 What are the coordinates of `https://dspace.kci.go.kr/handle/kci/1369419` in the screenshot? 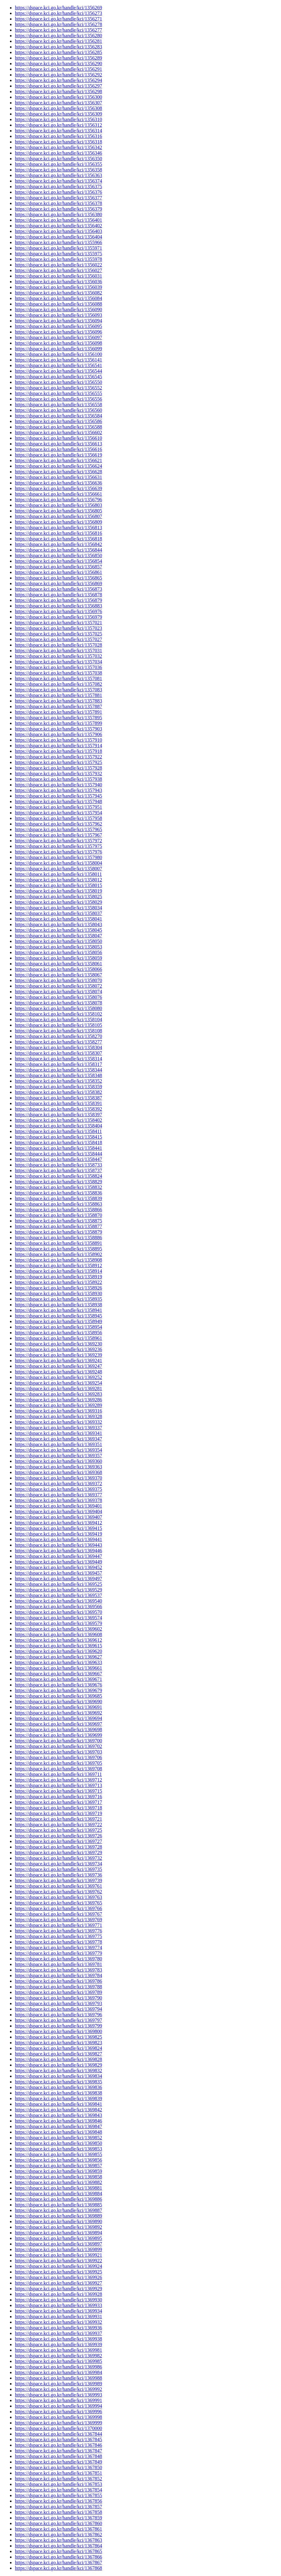 It's located at (58, 1533).